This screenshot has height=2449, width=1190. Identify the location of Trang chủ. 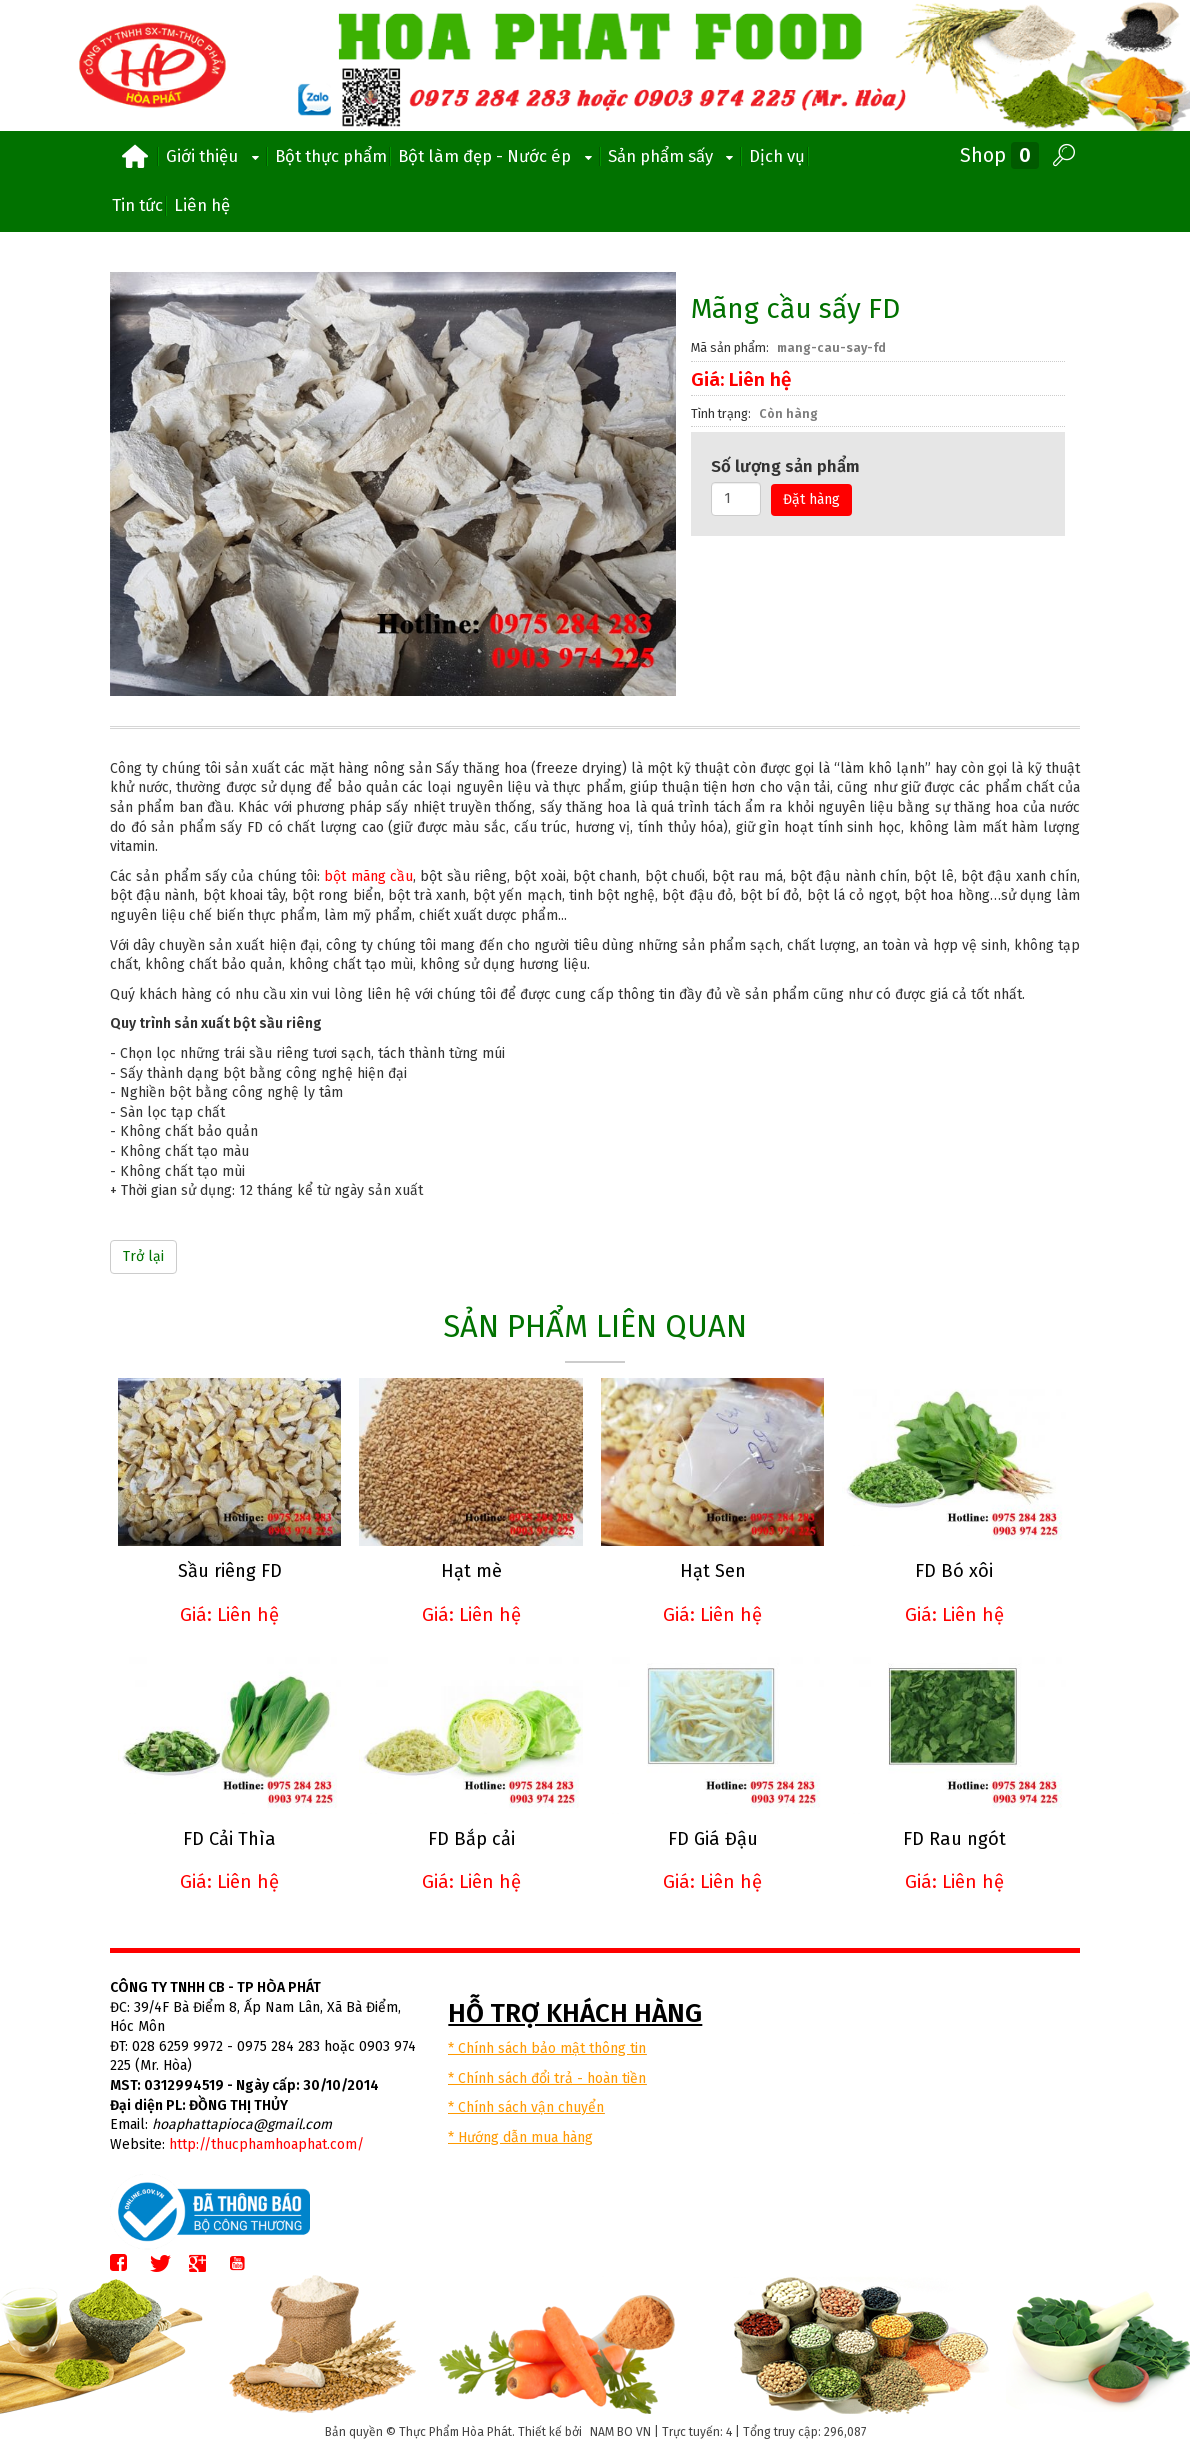
(135, 157).